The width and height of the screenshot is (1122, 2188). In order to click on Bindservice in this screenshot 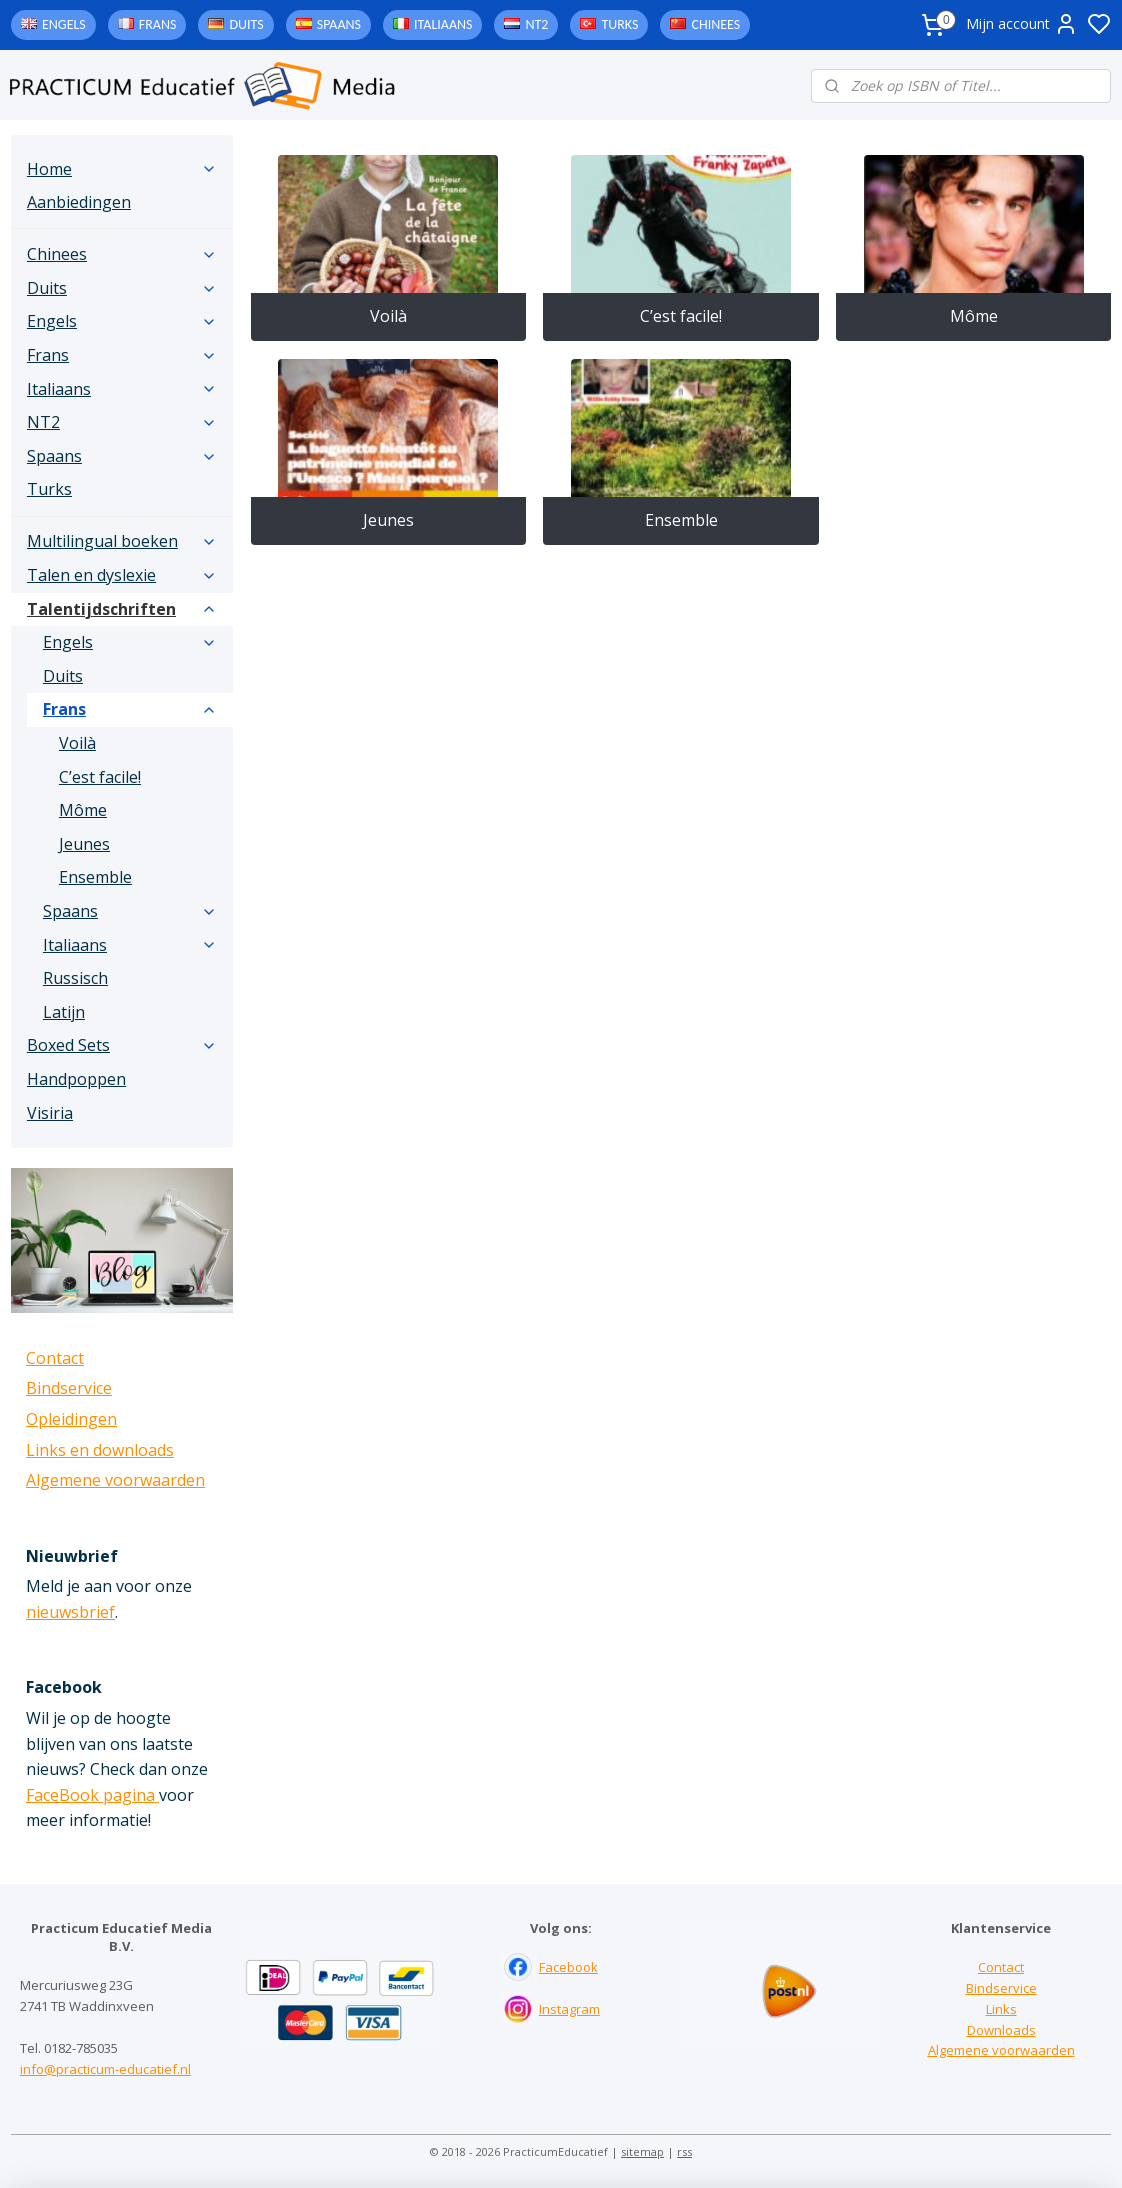, I will do `click(69, 1388)`.